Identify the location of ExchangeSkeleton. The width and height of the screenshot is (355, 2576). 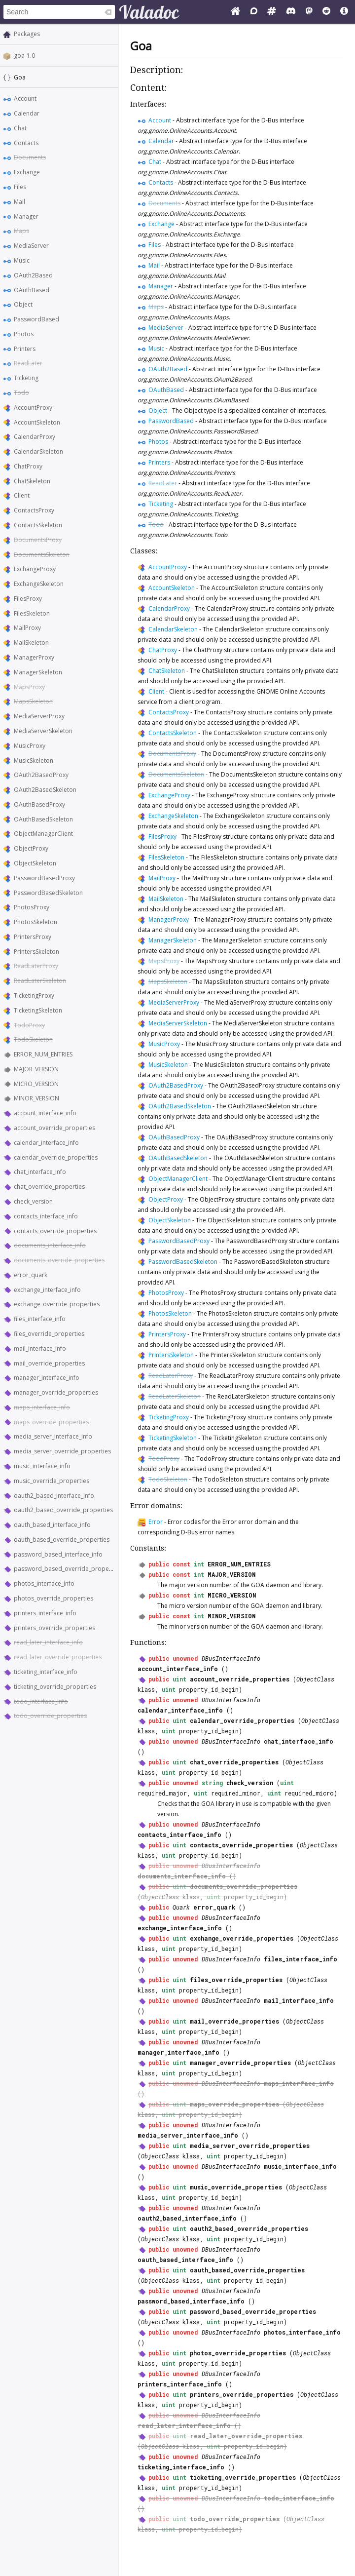
(39, 584).